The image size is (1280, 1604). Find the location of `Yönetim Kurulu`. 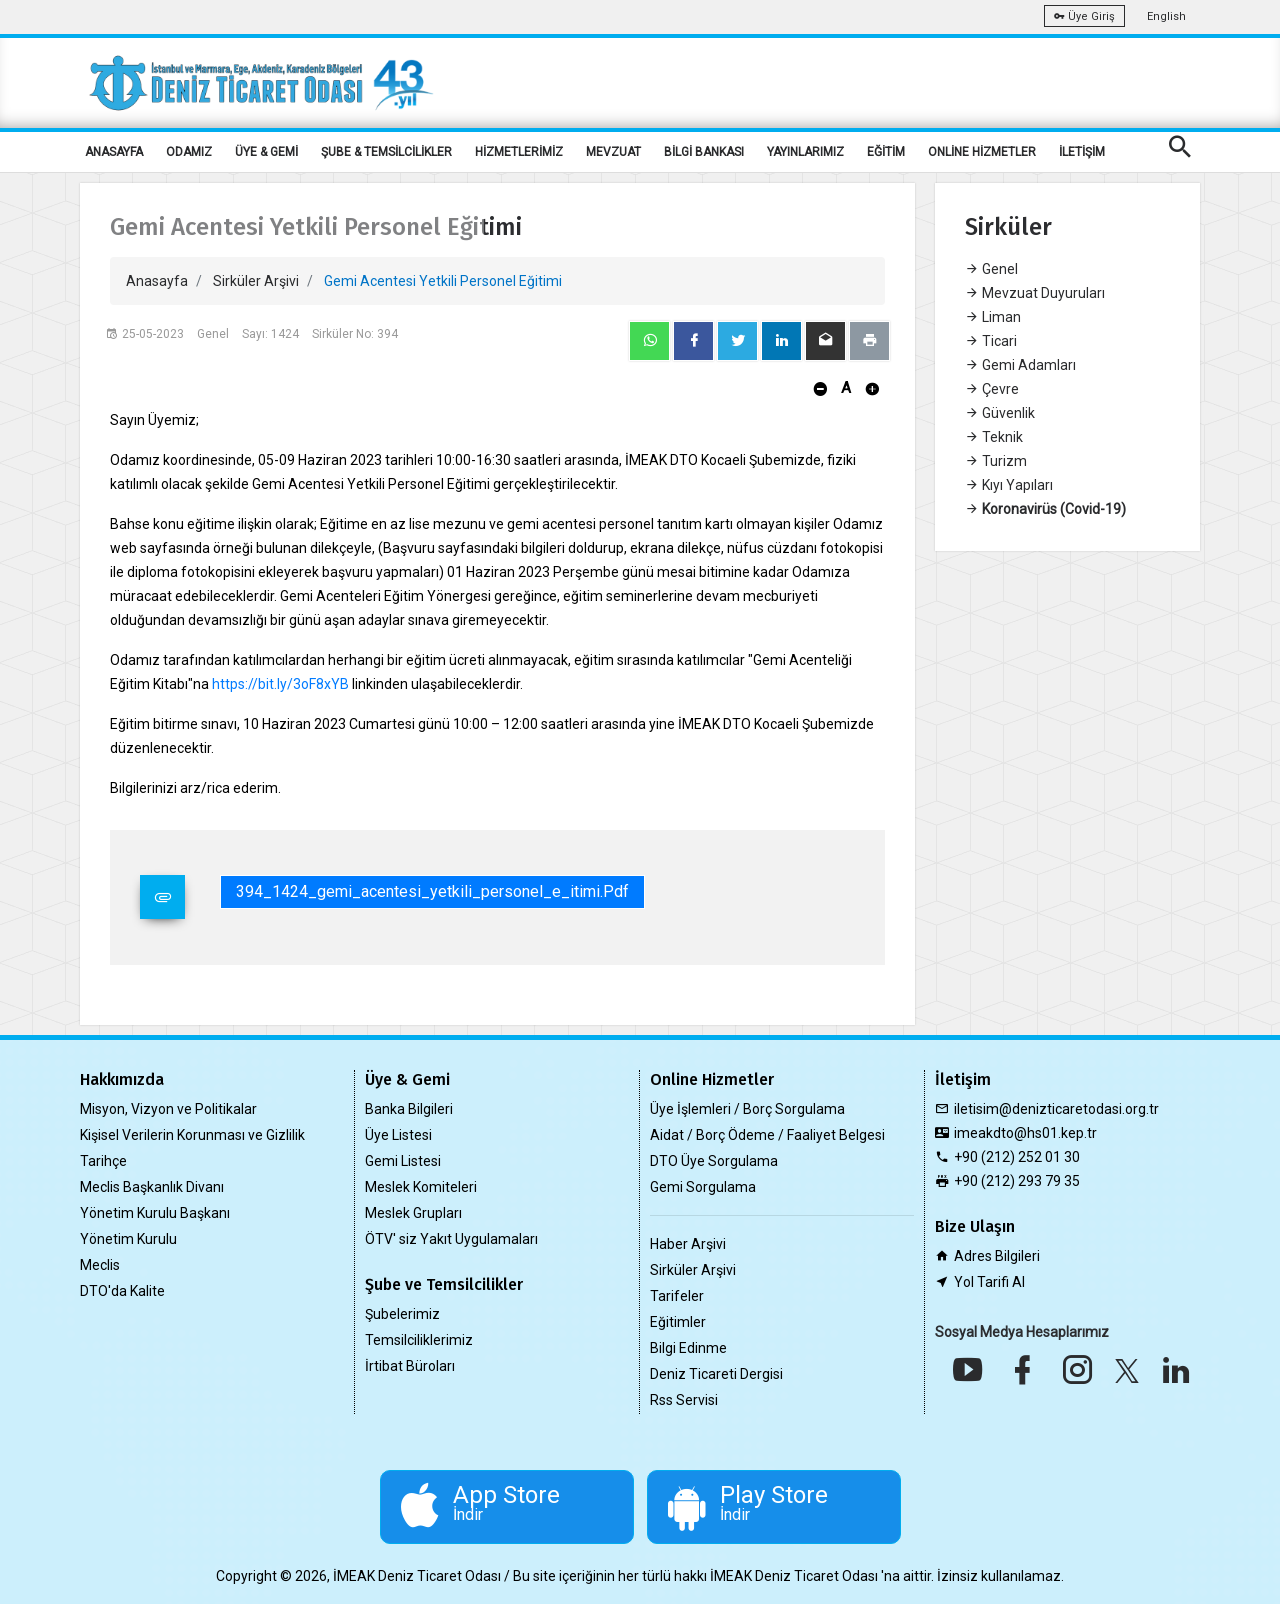

Yönetim Kurulu is located at coordinates (128, 1239).